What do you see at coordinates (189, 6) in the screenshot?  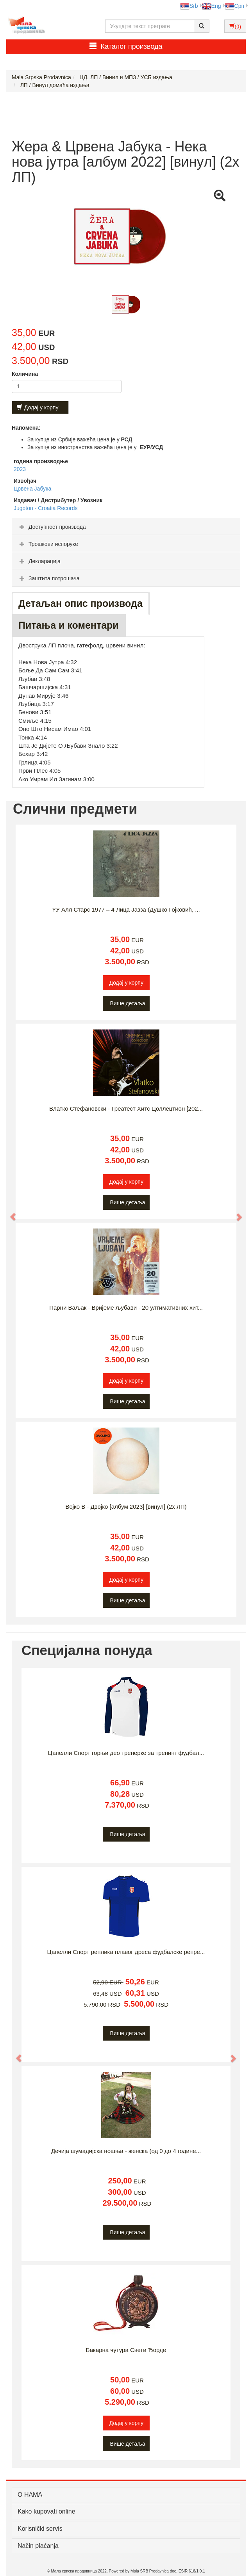 I see `Srb` at bounding box center [189, 6].